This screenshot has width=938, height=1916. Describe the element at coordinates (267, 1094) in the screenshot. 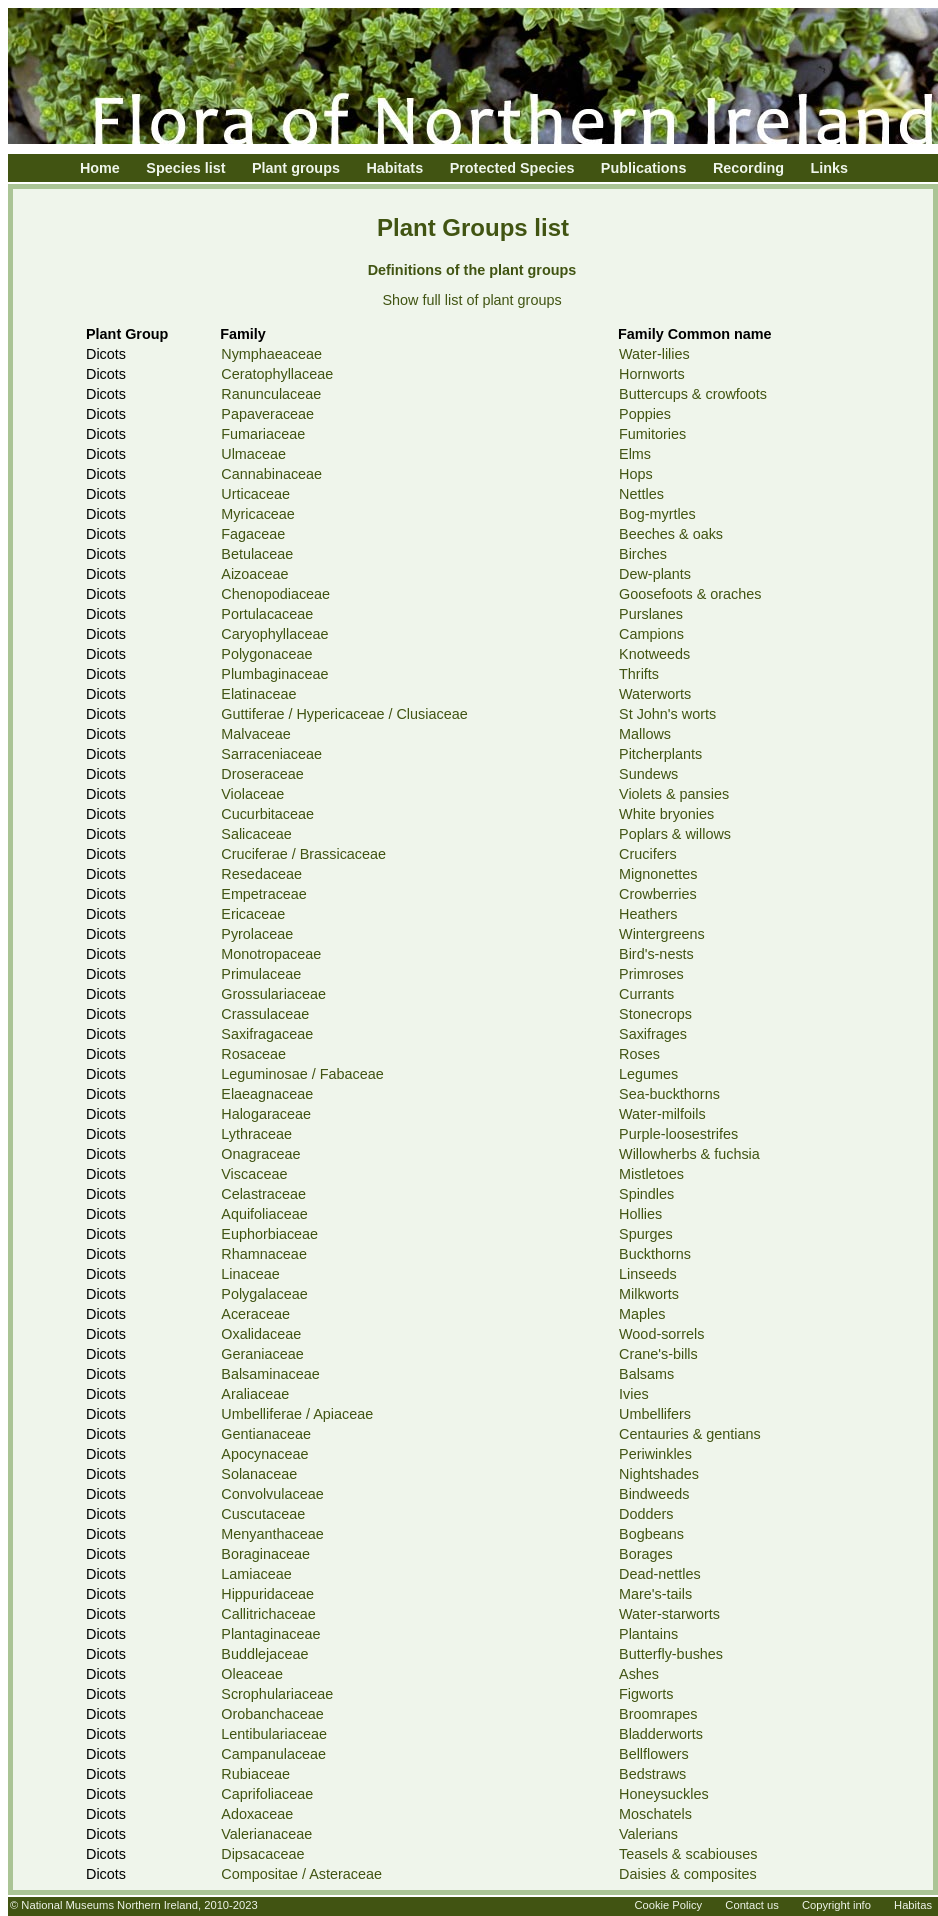

I see `Elaeagnaceae` at that location.